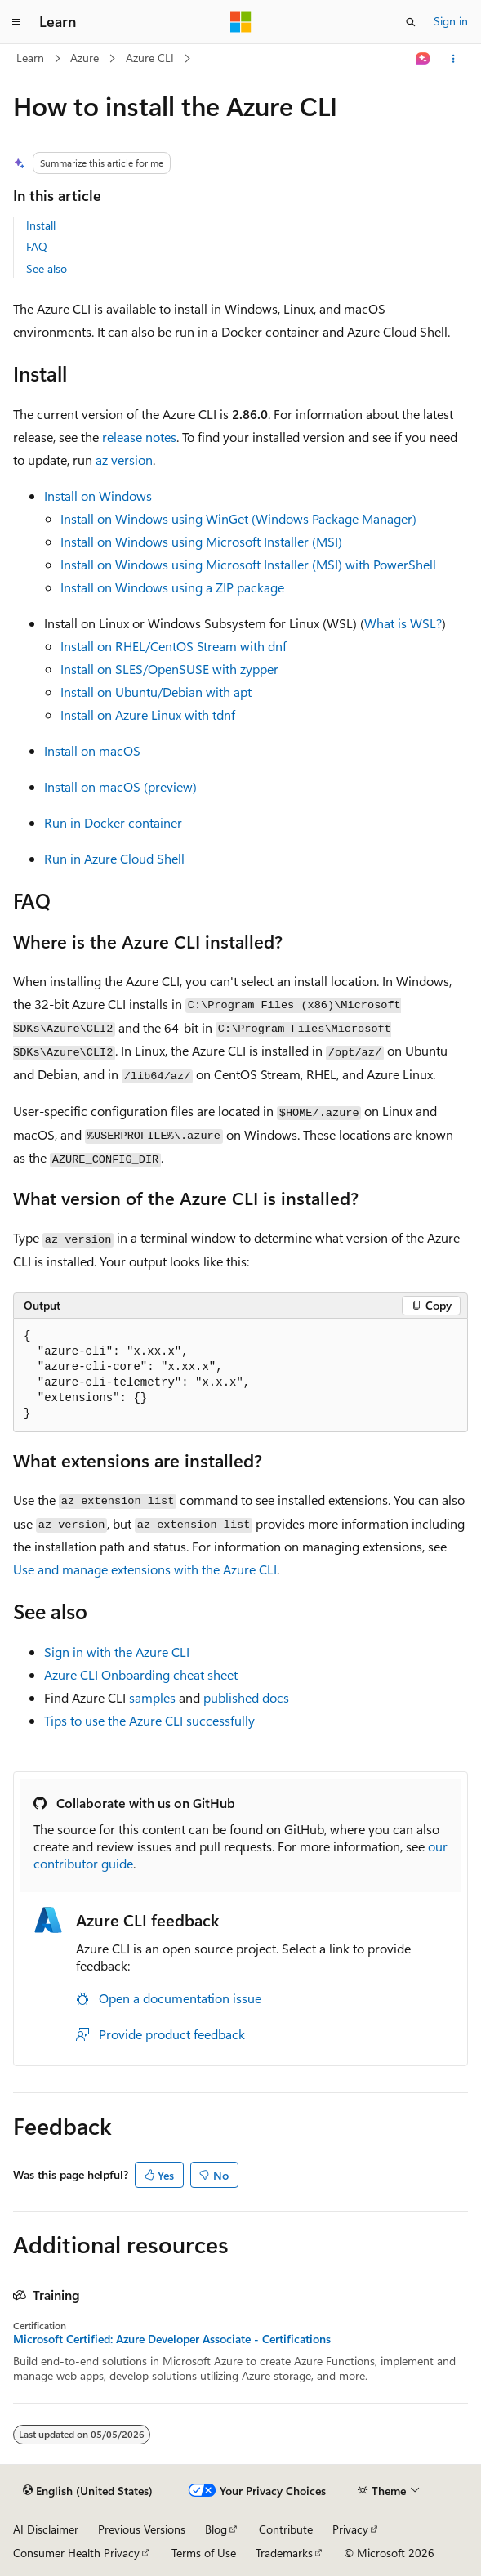  What do you see at coordinates (88, 2491) in the screenshot?
I see `[Content language selector. Currently set to English (United States).]` at bounding box center [88, 2491].